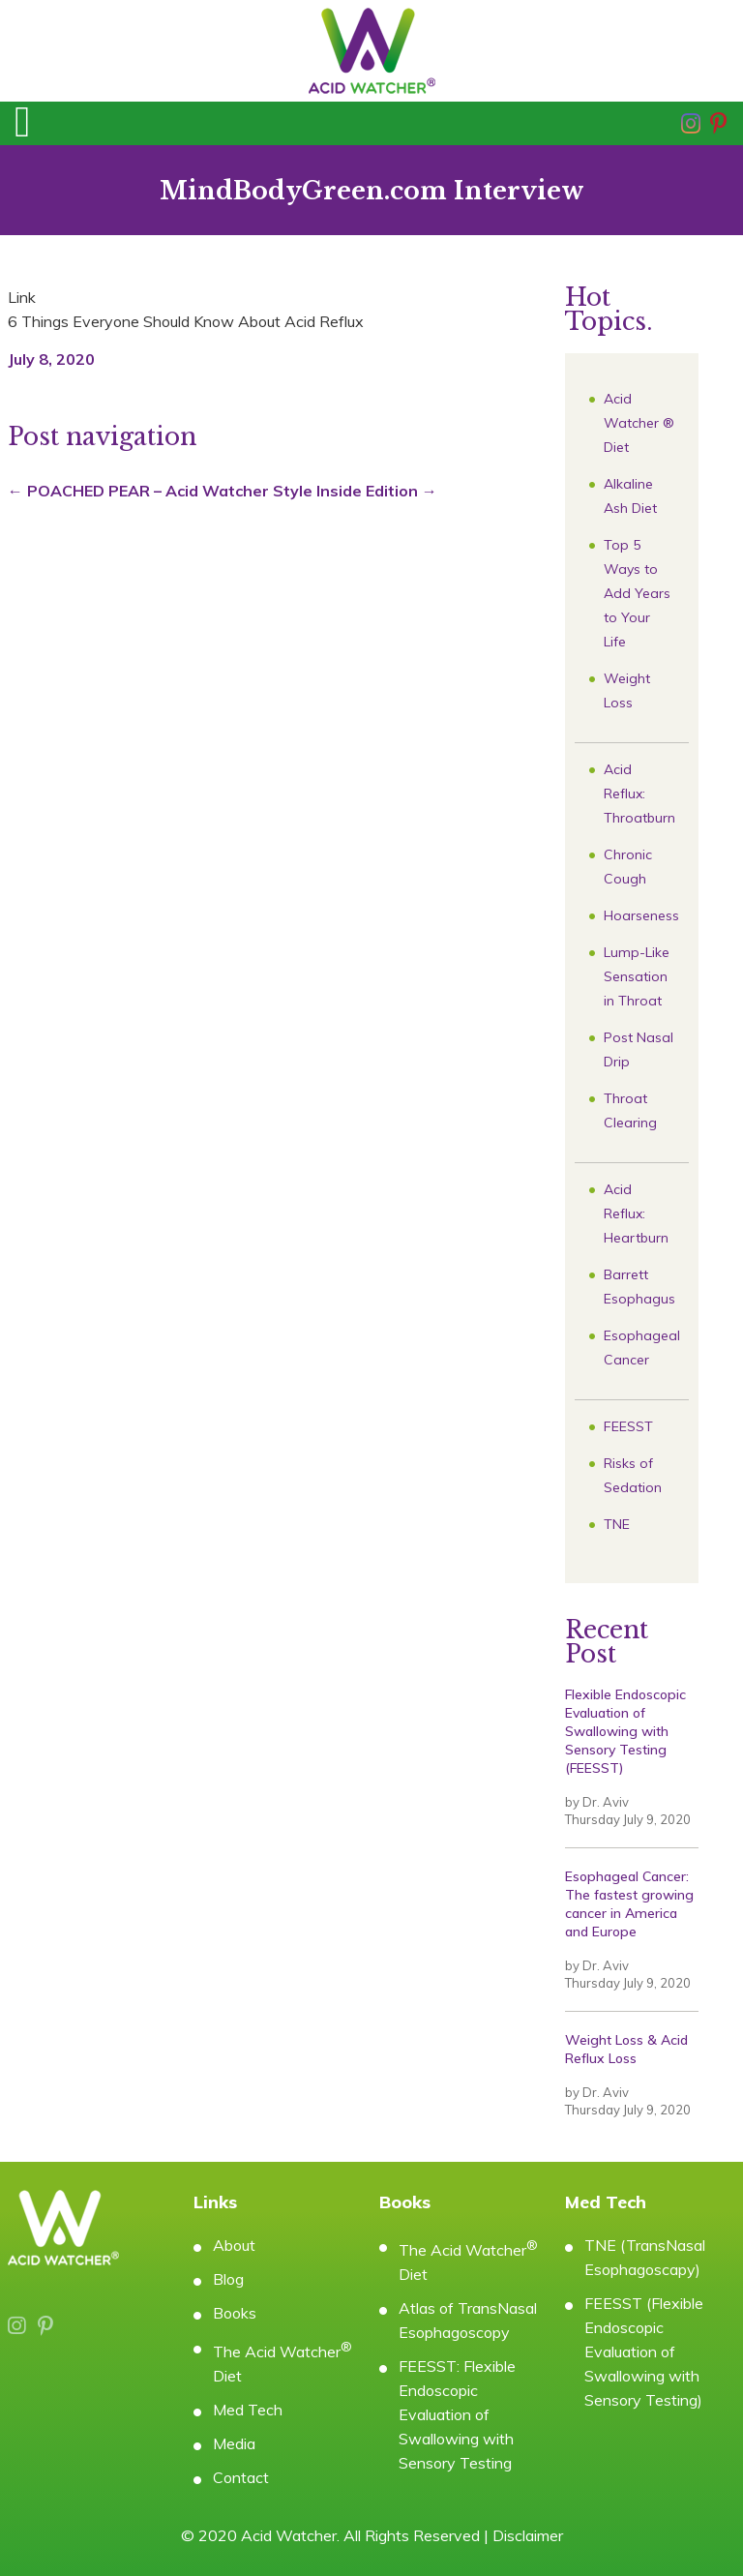 The image size is (743, 2576). Describe the element at coordinates (228, 2279) in the screenshot. I see `Blog` at that location.